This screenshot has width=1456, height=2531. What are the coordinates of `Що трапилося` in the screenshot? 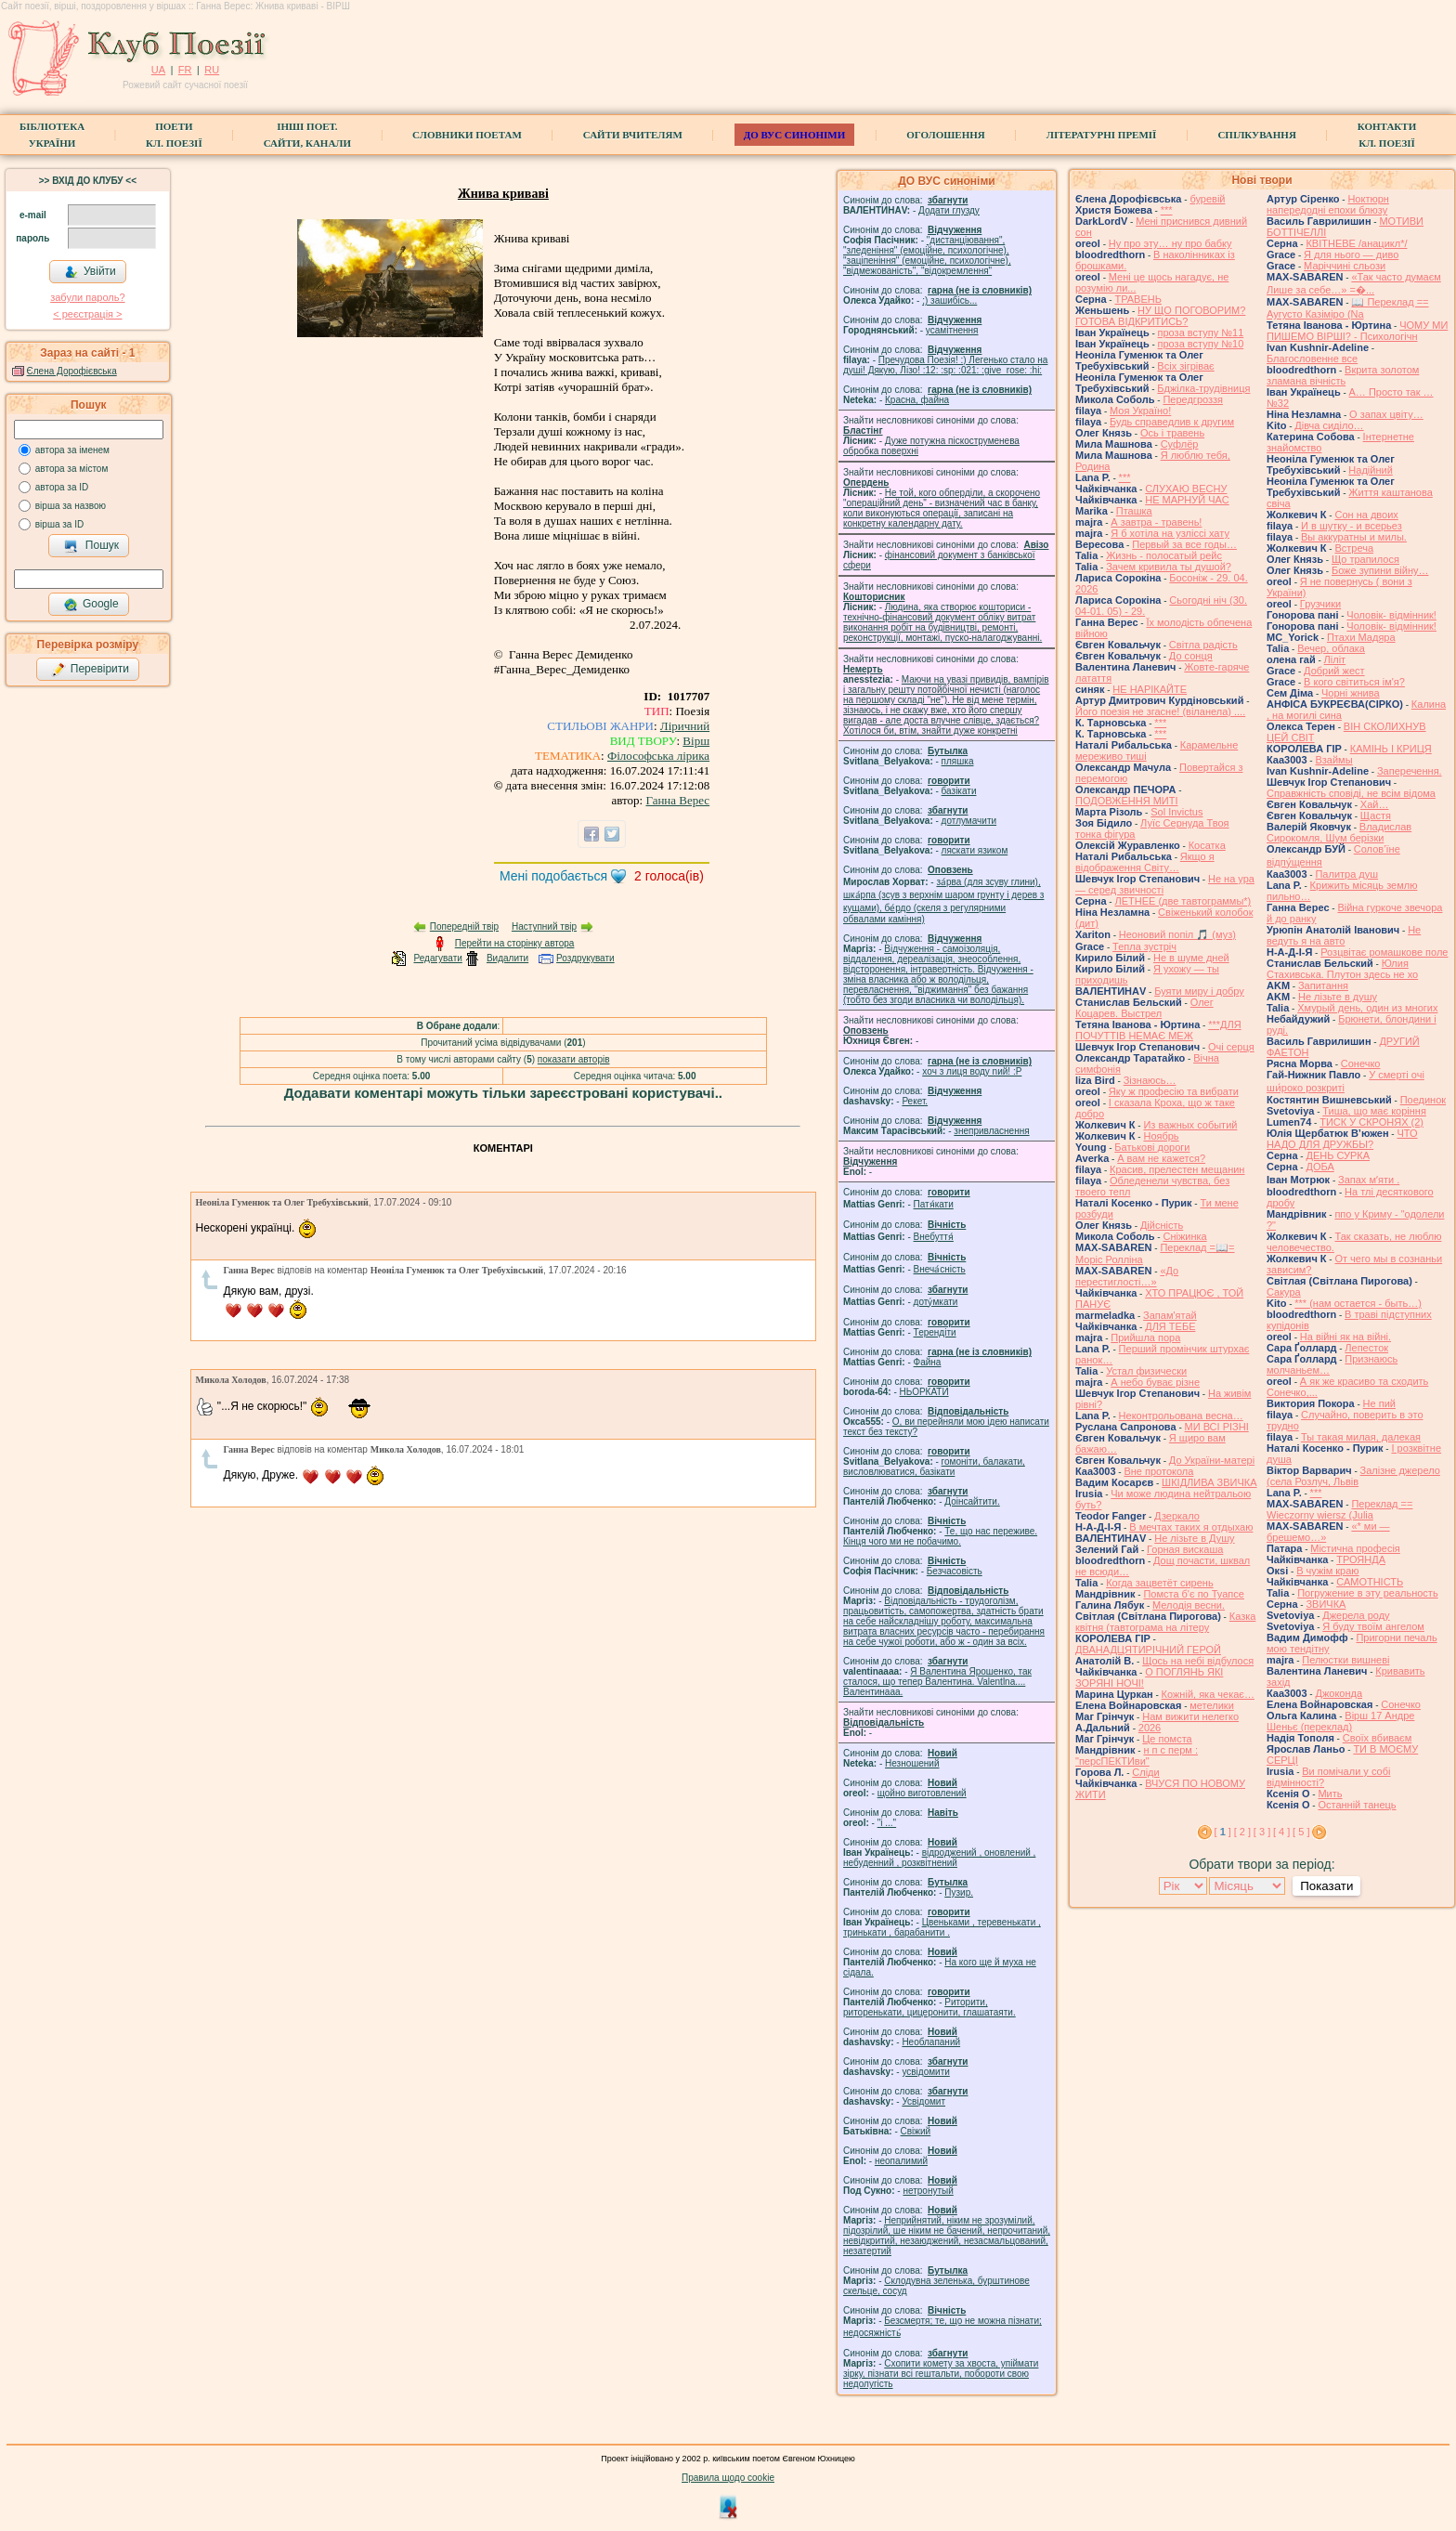 It's located at (1365, 559).